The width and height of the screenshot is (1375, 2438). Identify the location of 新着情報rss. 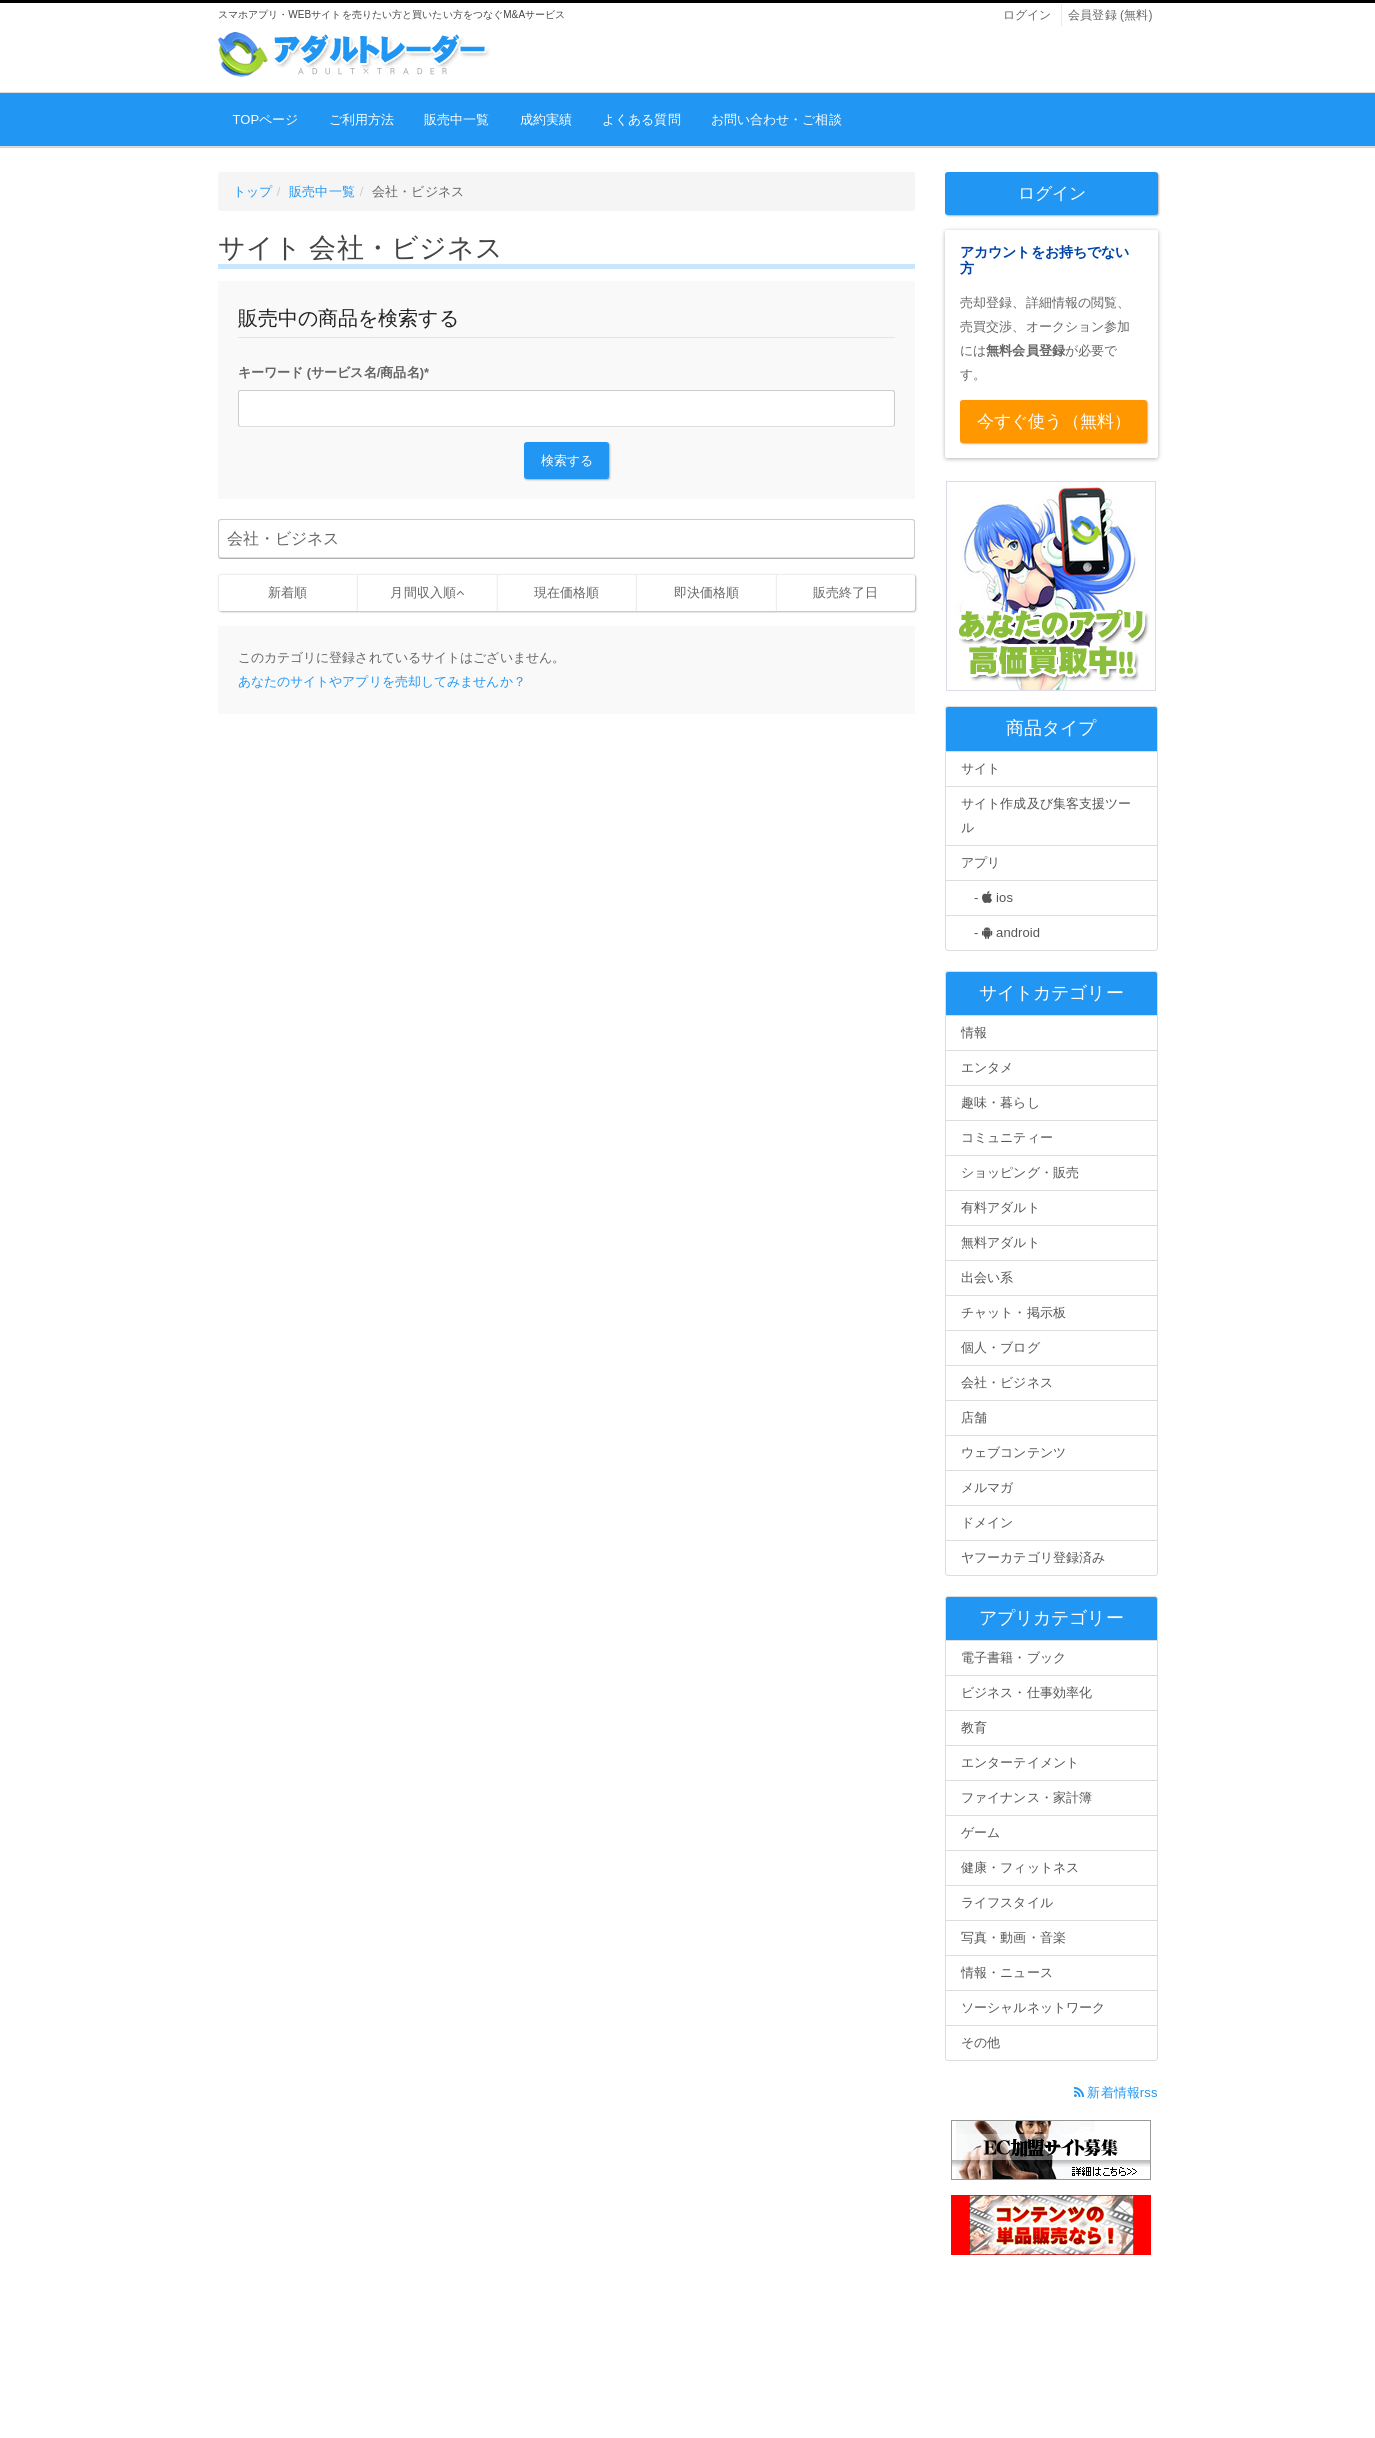
(1116, 2092).